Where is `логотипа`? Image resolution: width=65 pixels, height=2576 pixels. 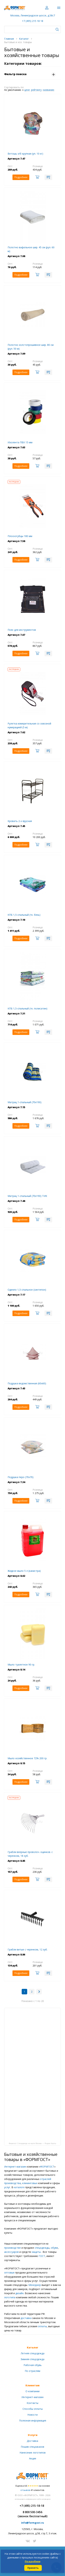 логотипа is located at coordinates (10, 2297).